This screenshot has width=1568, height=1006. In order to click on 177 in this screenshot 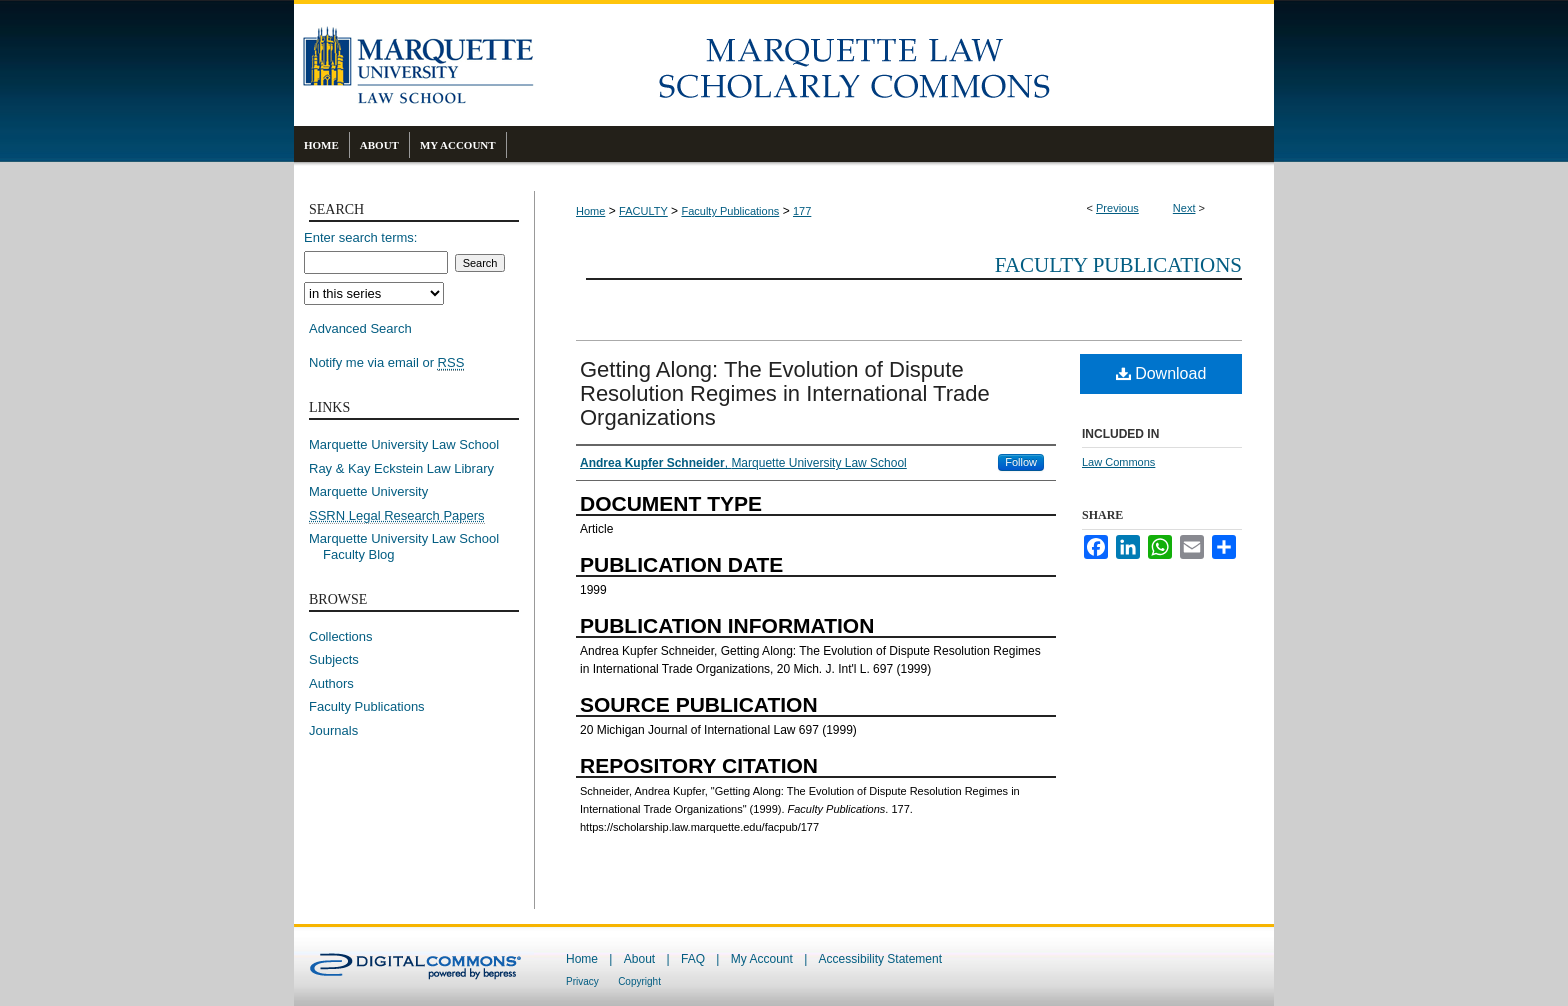, I will do `click(802, 211)`.